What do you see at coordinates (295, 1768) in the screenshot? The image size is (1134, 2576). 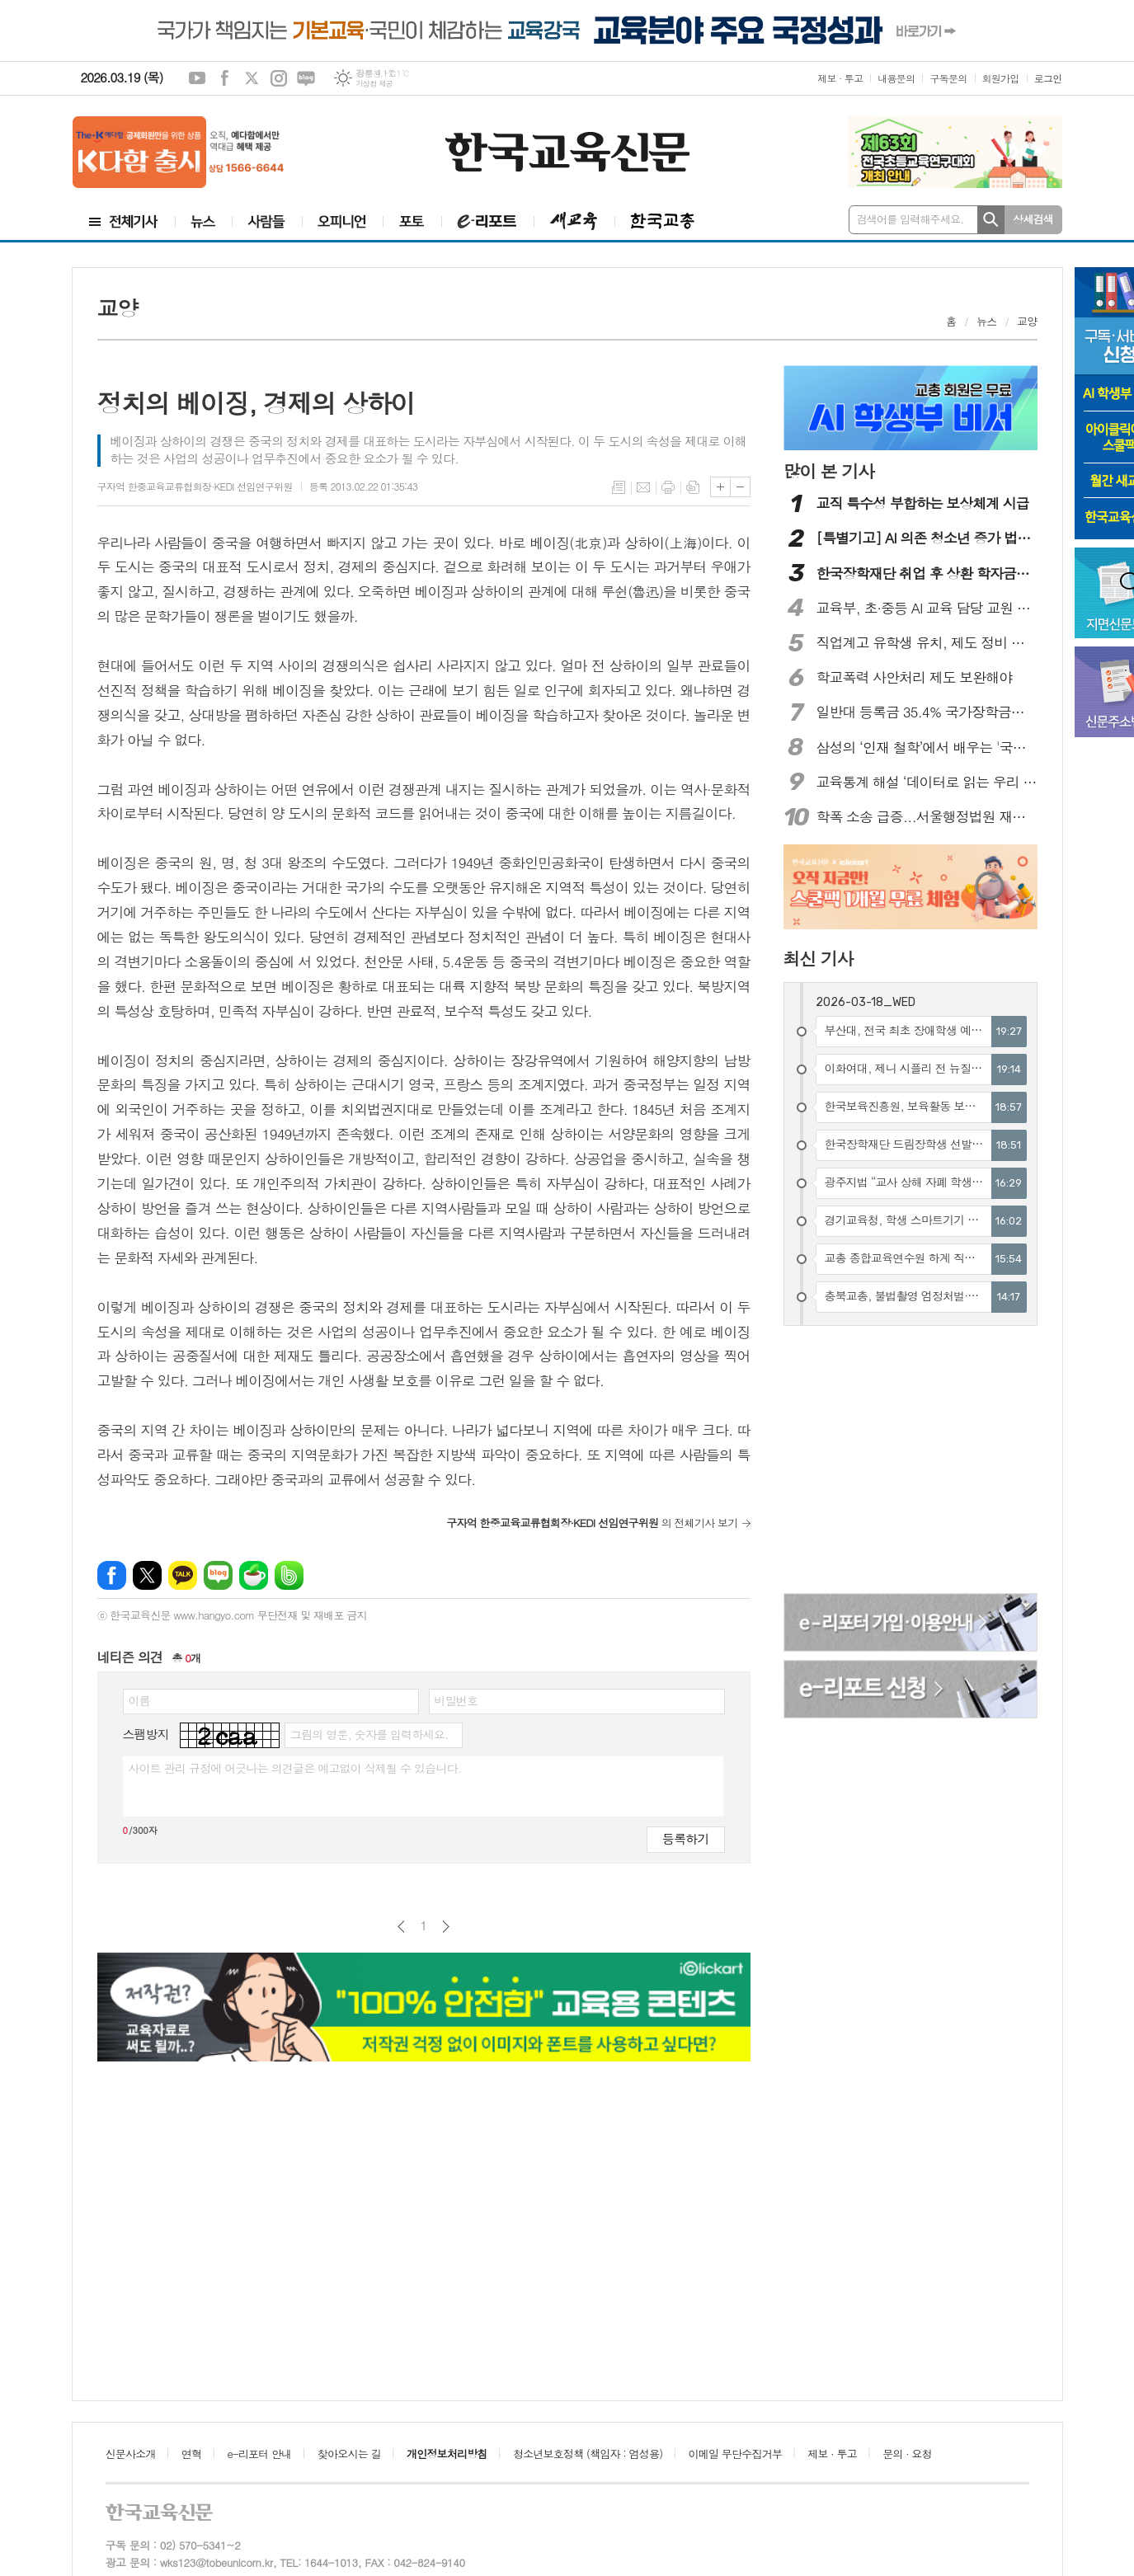 I see `사이트 관리 규정에 어긋나는 의견글은 예고없이 삭제될 수 있습니다.` at bounding box center [295, 1768].